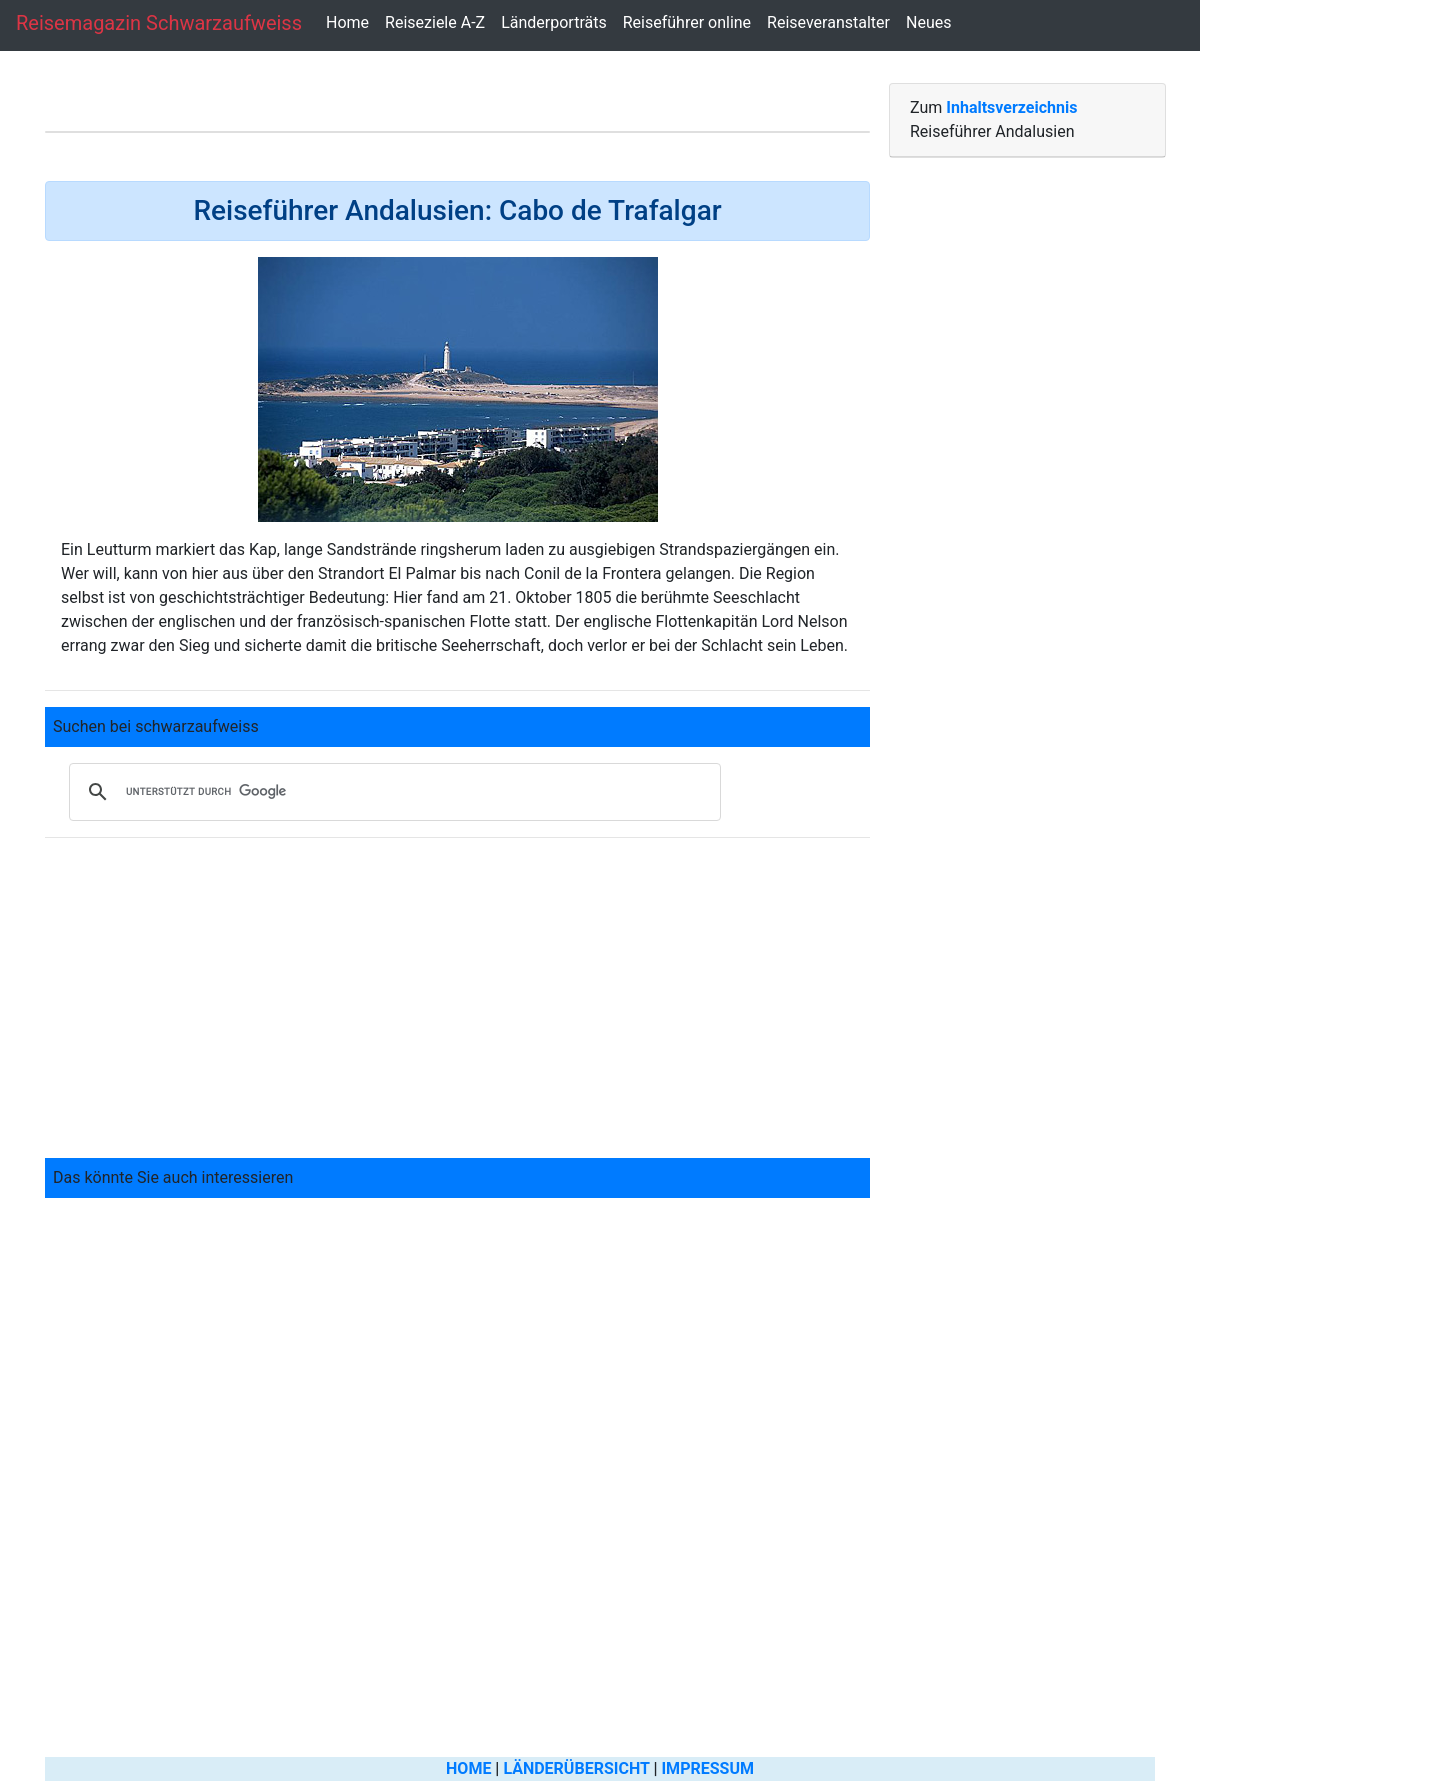 The width and height of the screenshot is (1439, 1786). What do you see at coordinates (457, 994) in the screenshot?
I see `[Advertisement]` at bounding box center [457, 994].